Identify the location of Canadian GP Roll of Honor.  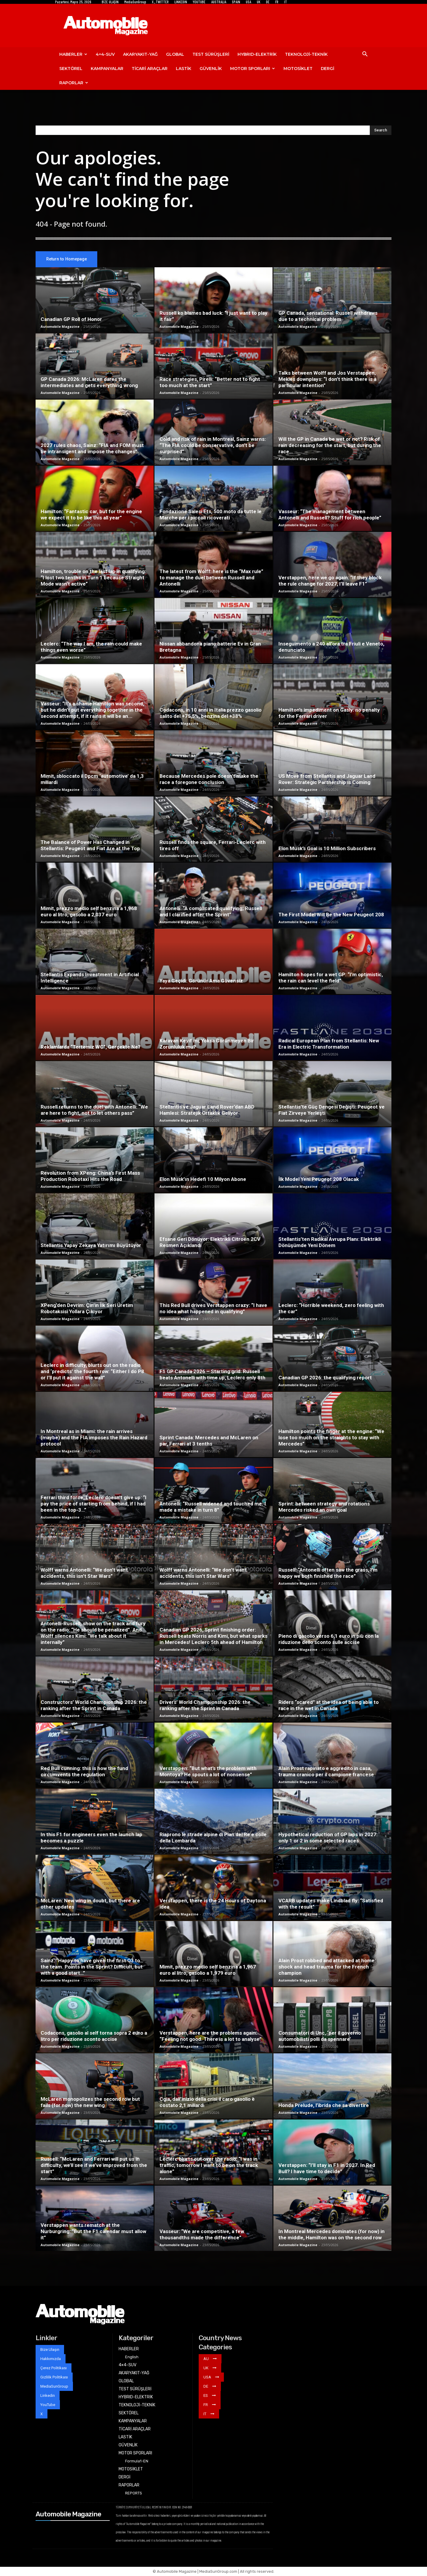
(71, 319).